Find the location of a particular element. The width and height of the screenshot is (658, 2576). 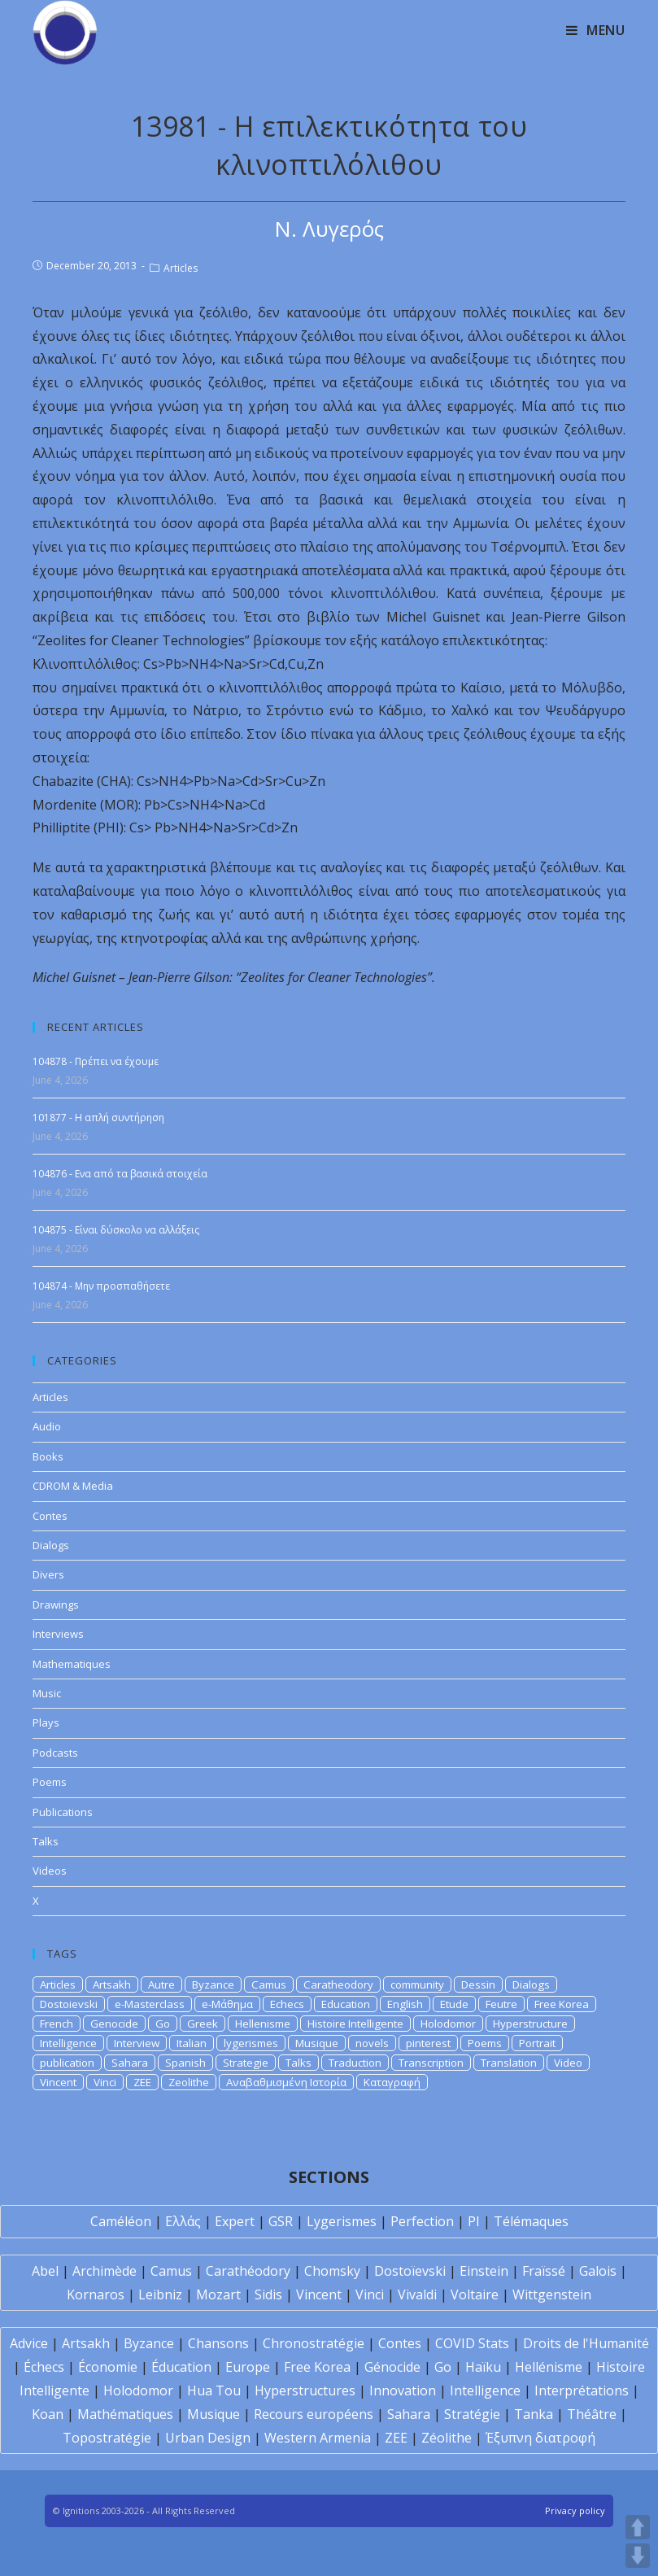

Podcasts is located at coordinates (55, 1752).